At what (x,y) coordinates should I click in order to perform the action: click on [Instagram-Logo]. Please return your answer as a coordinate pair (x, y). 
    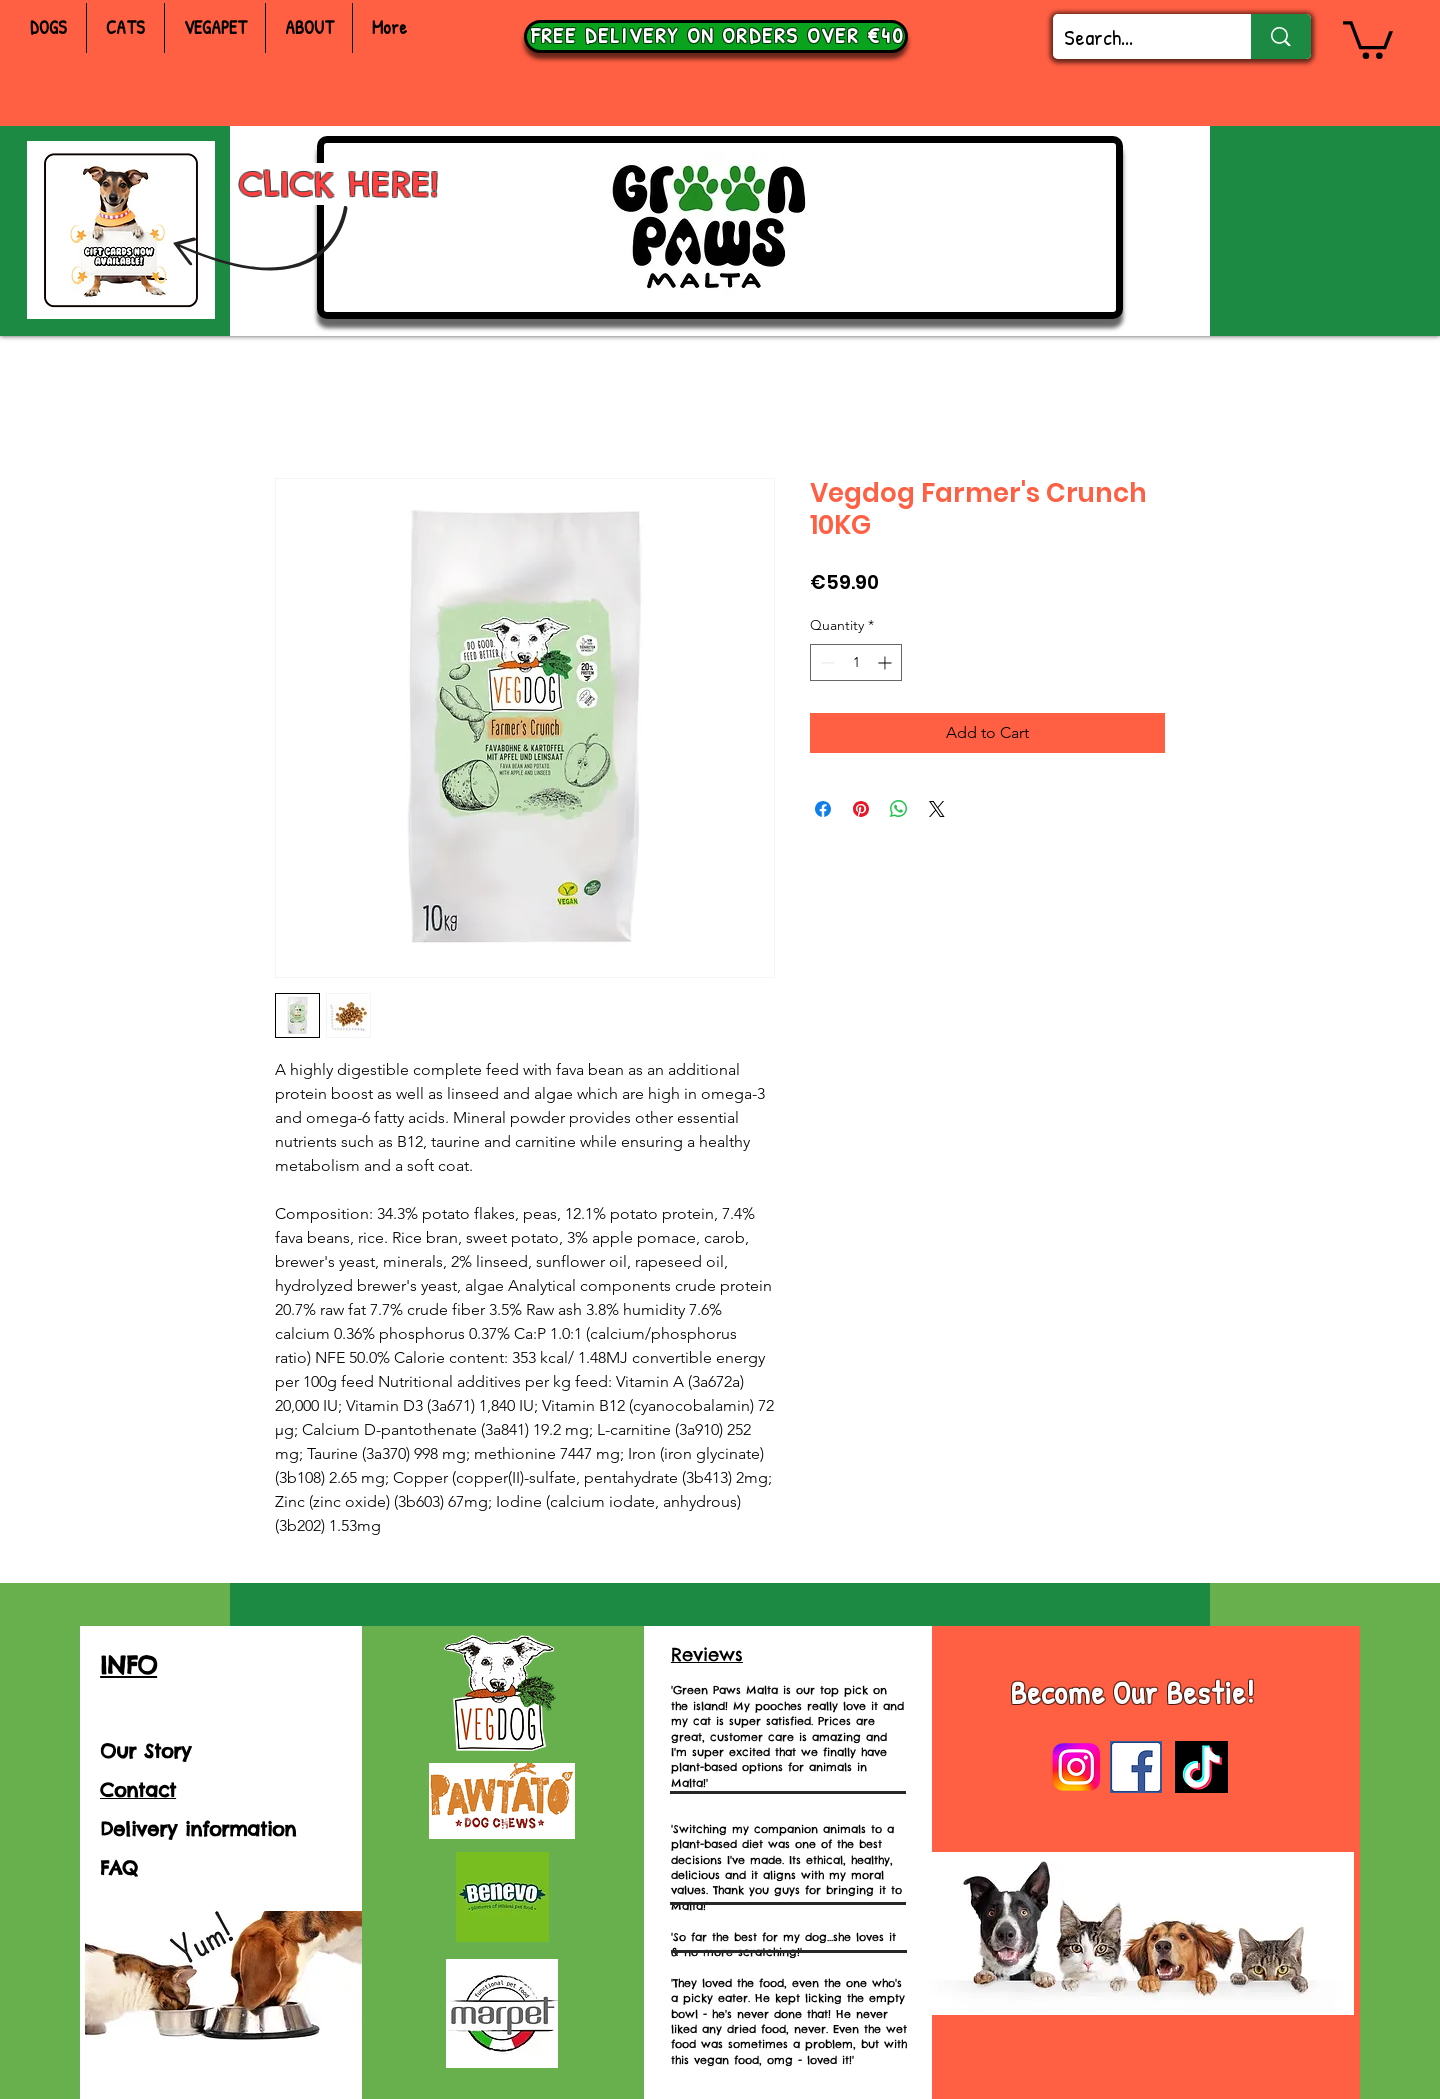
    Looking at the image, I should click on (1076, 1767).